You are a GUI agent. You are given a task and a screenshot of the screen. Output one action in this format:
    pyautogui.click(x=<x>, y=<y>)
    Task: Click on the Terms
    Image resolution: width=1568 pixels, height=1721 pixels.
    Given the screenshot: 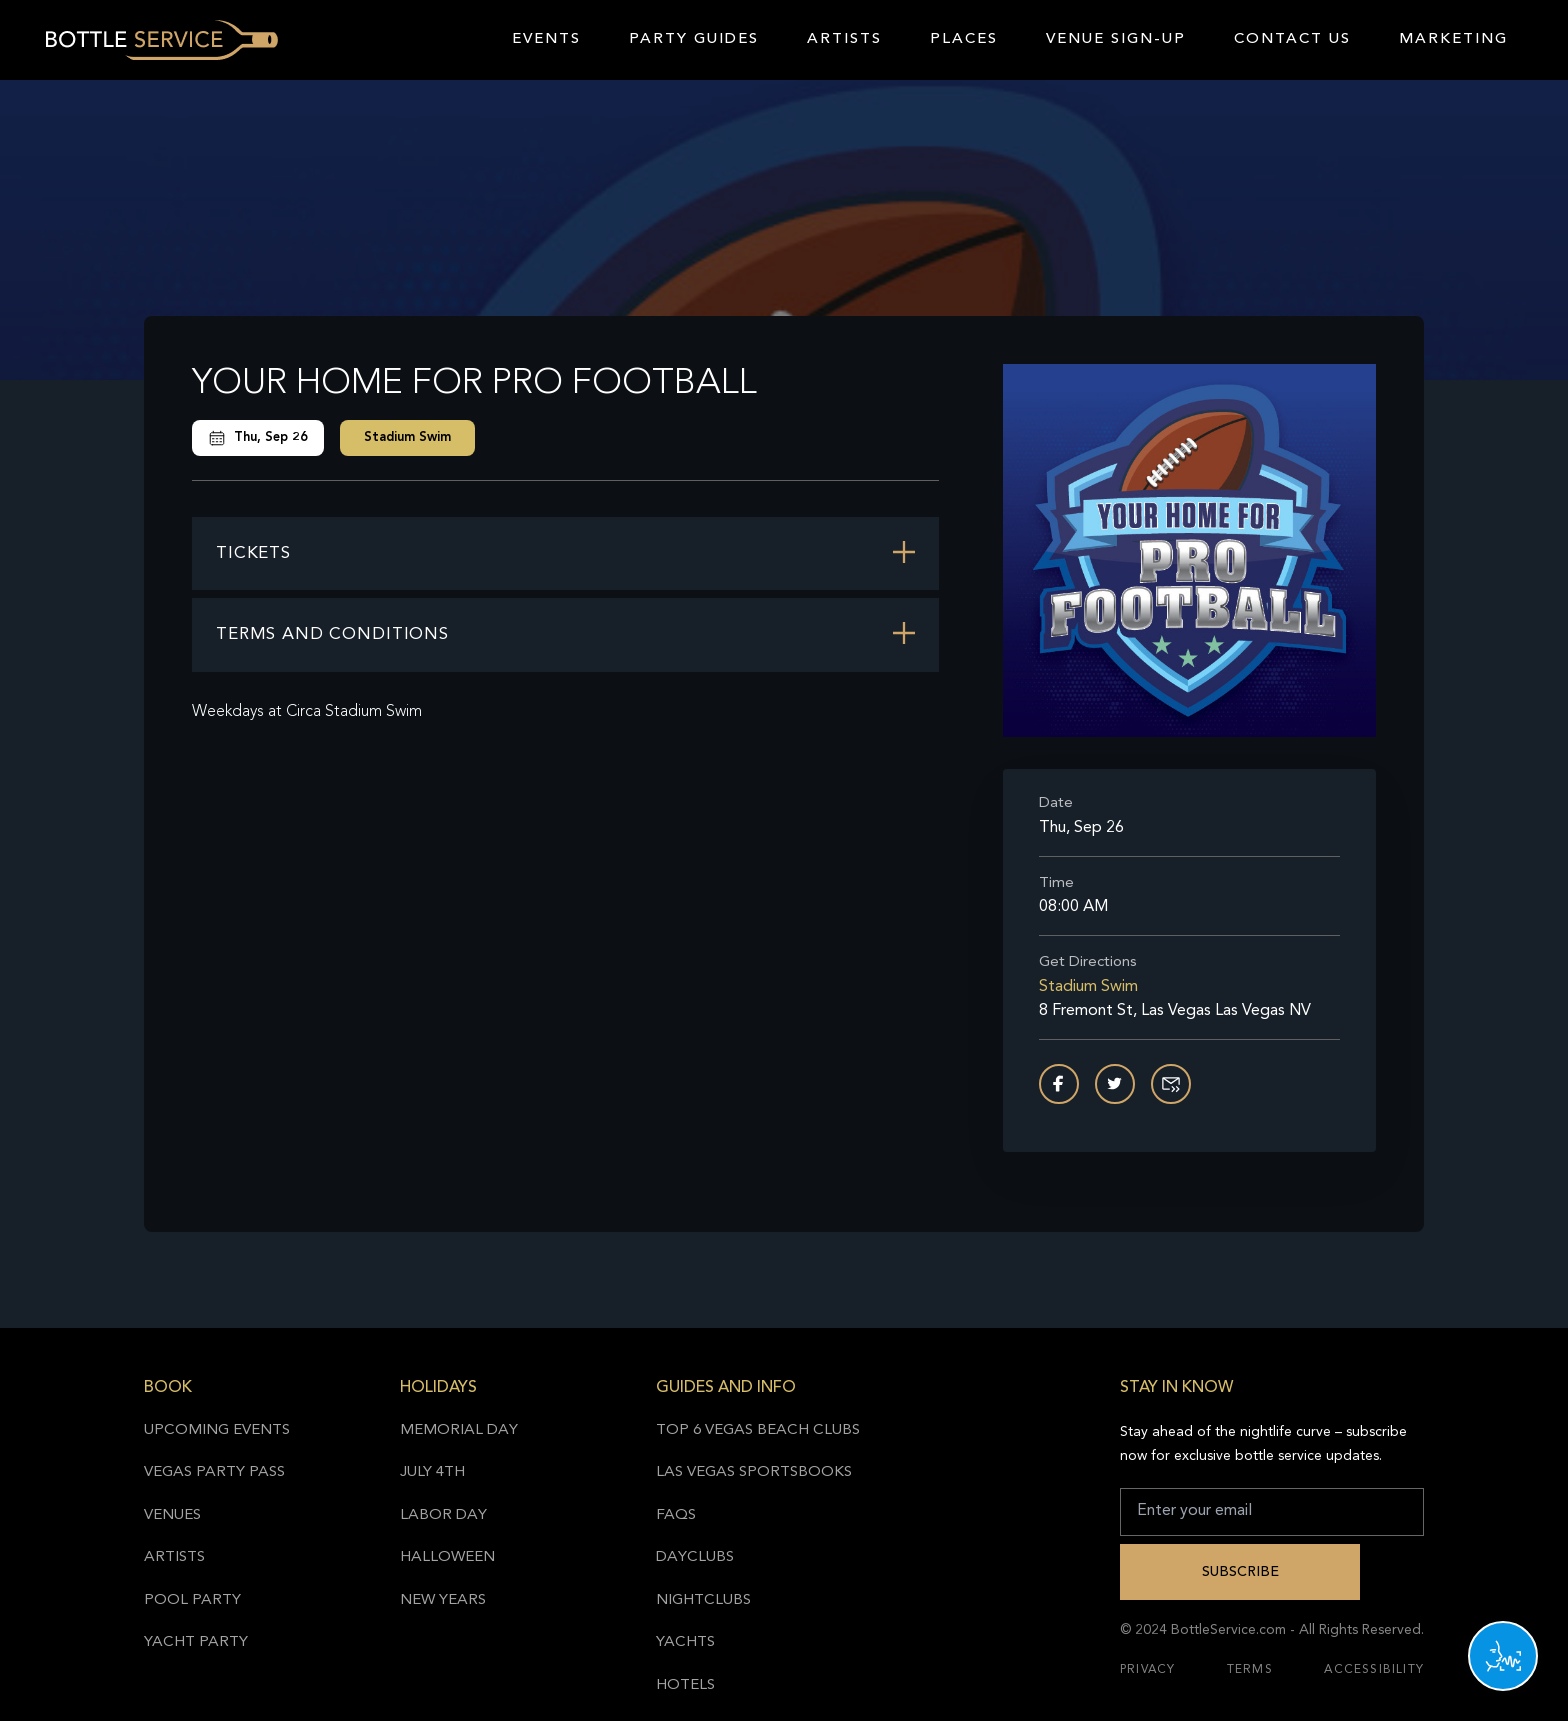 What is the action you would take?
    pyautogui.click(x=1250, y=1670)
    